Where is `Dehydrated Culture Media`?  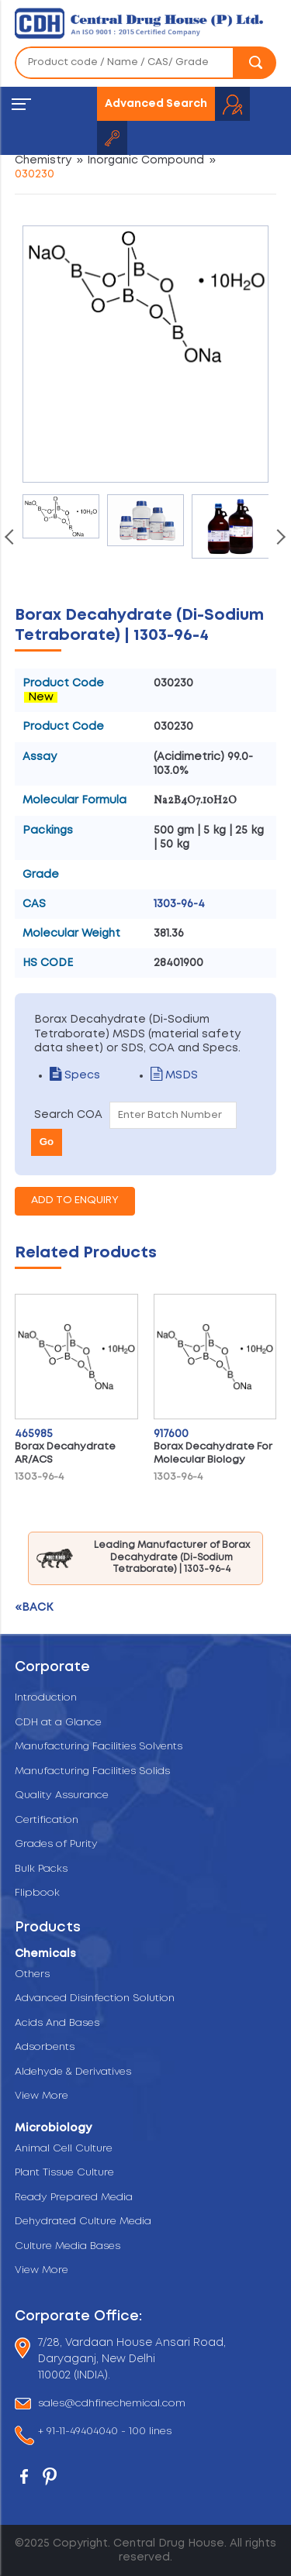
Dehydrated Culture Media is located at coordinates (83, 2222).